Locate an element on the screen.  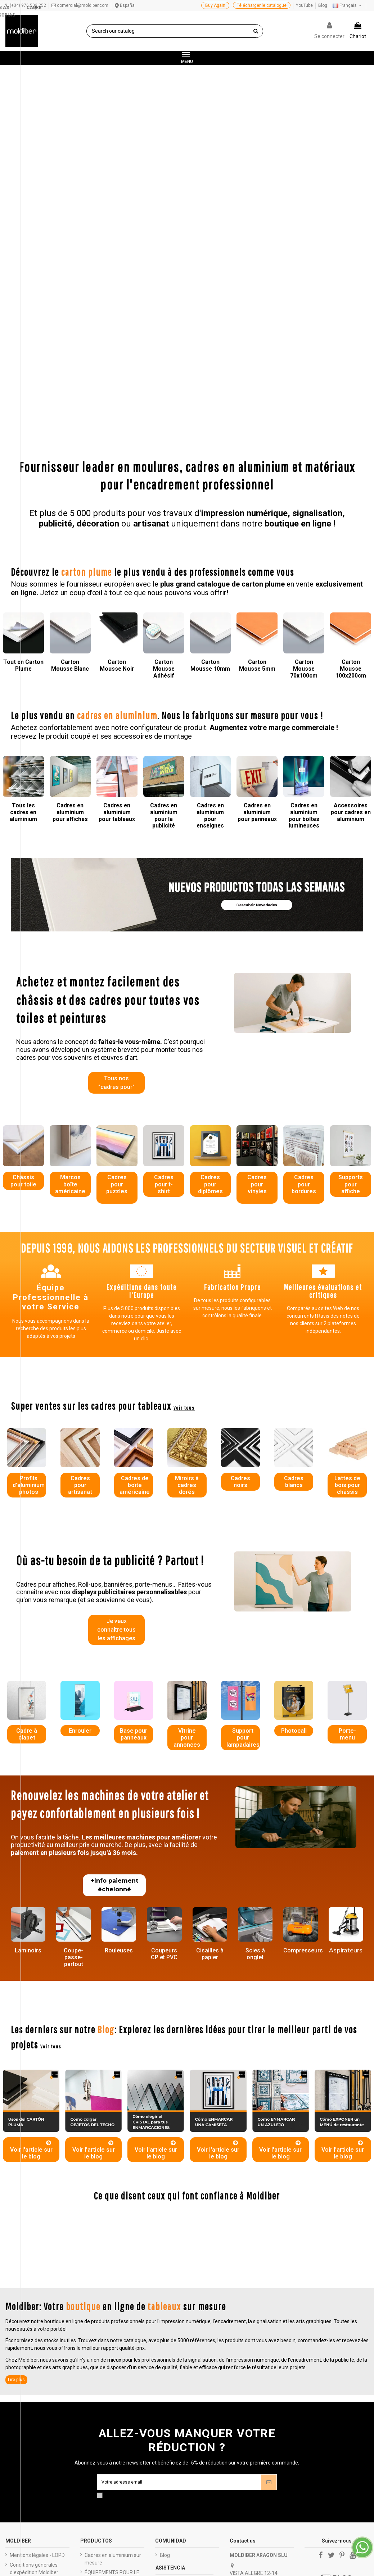
Scies à onglet is located at coordinates (255, 1670).